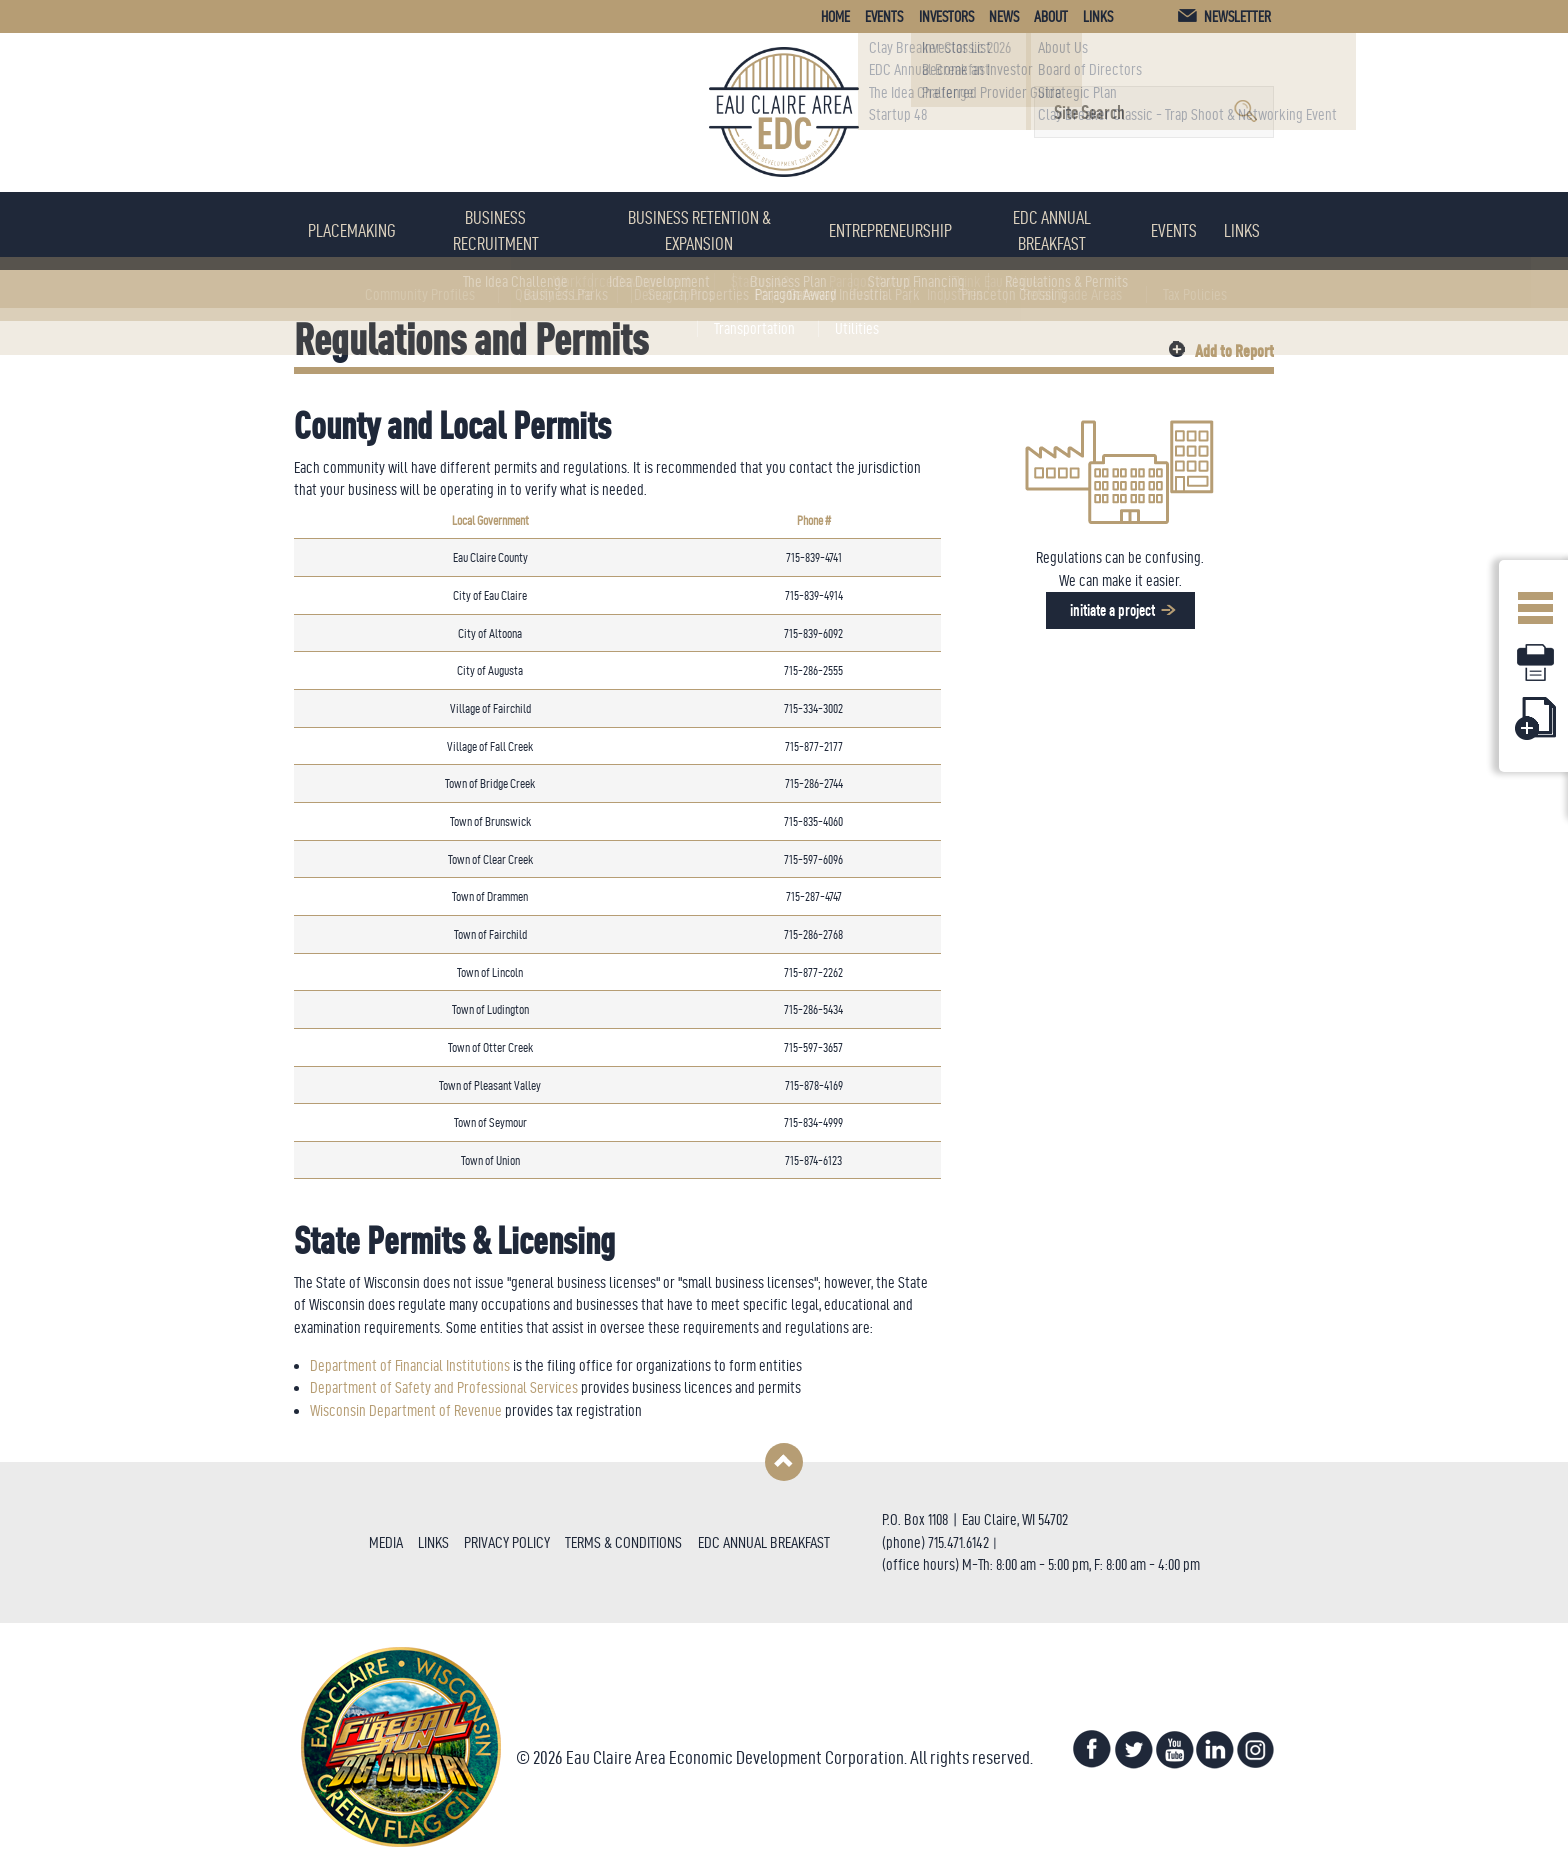 The width and height of the screenshot is (1568, 1866). I want to click on Eau Claire Area Economic Development Corporation, so click(784, 112).